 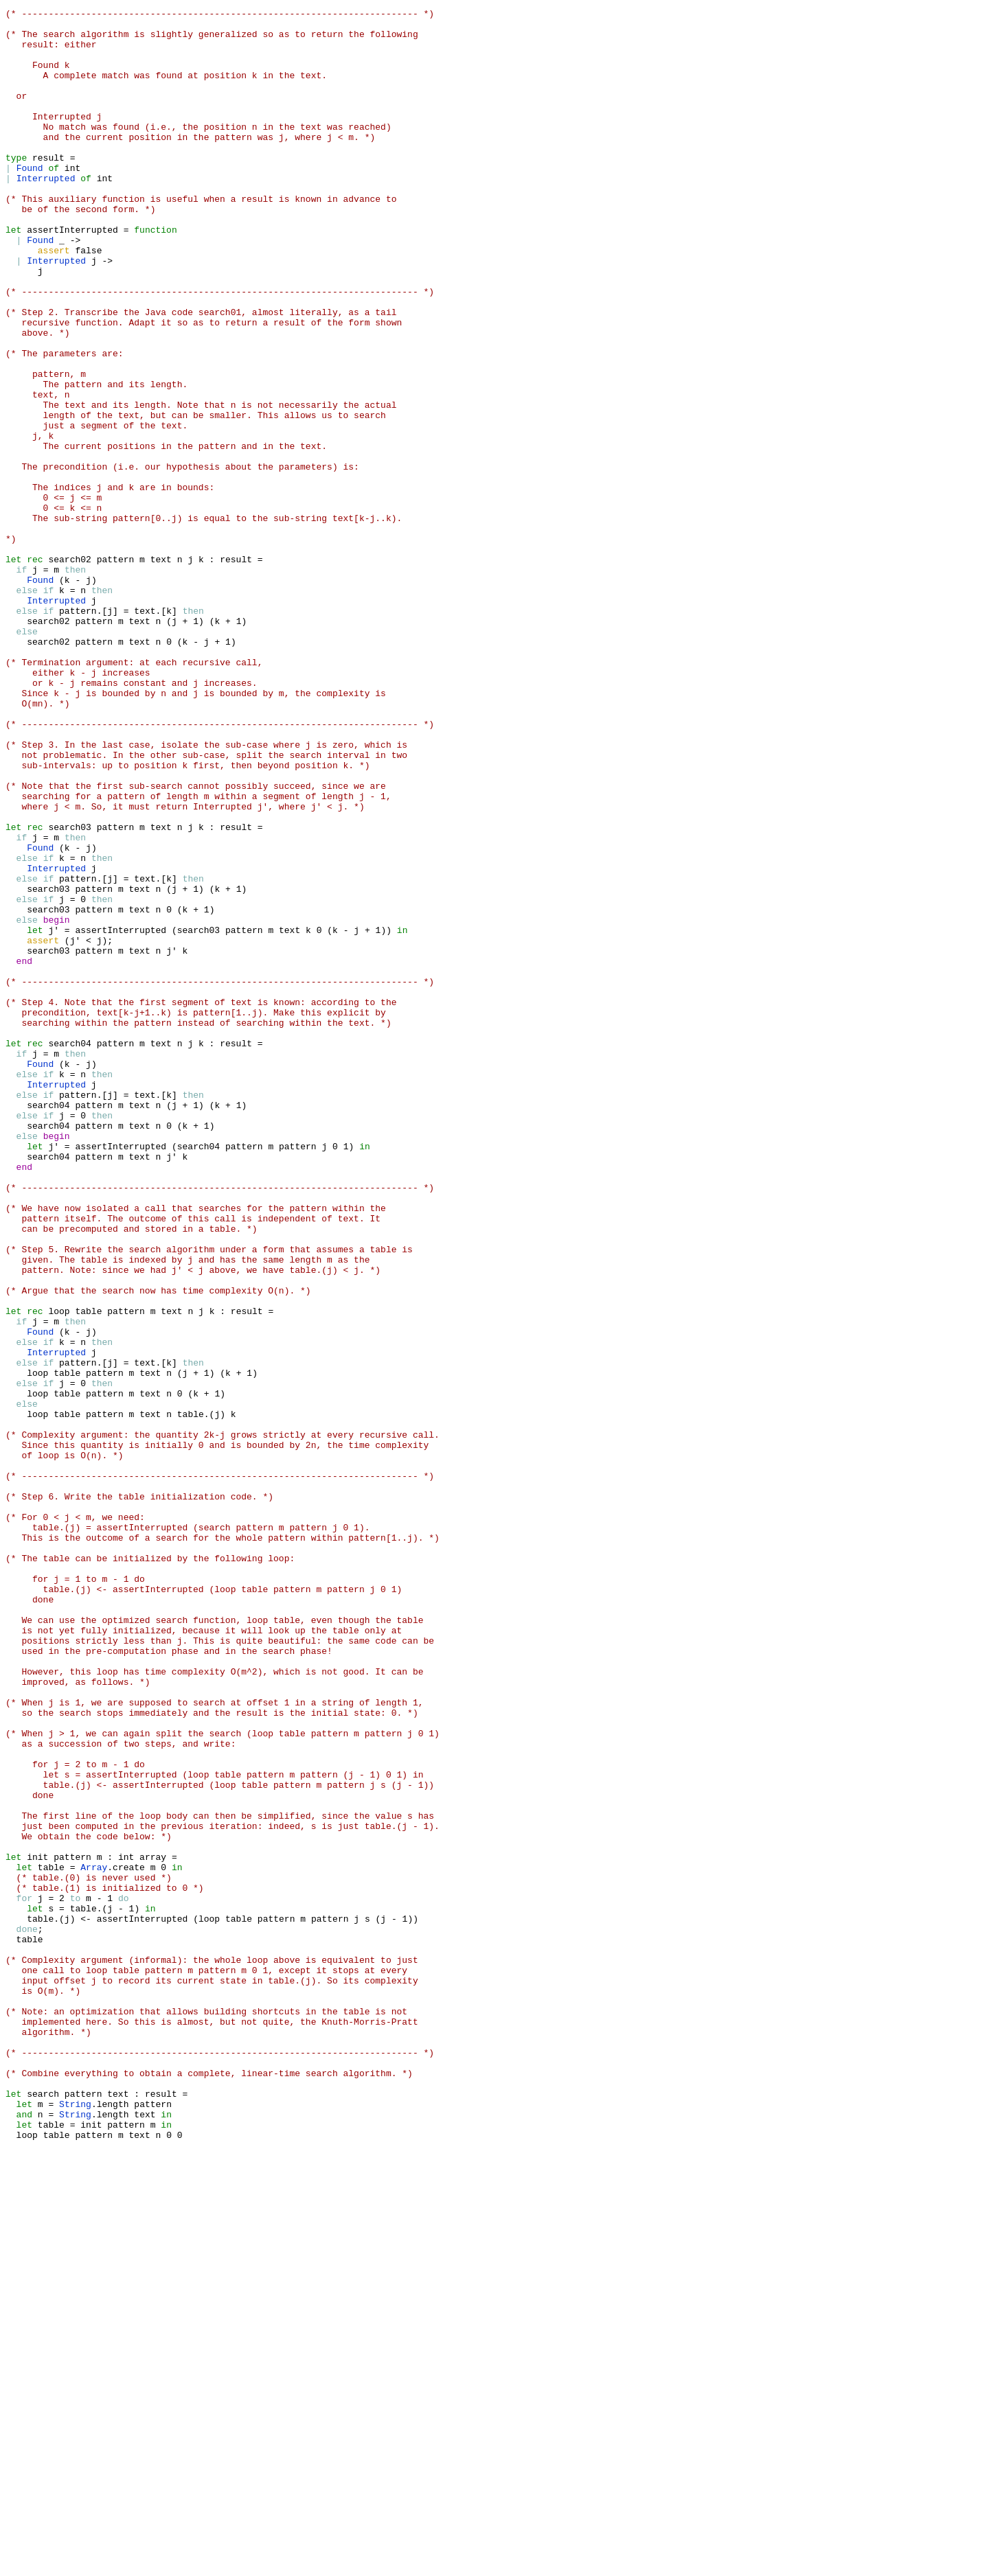 I want to click on assertInterrupted, so click(x=72, y=274).